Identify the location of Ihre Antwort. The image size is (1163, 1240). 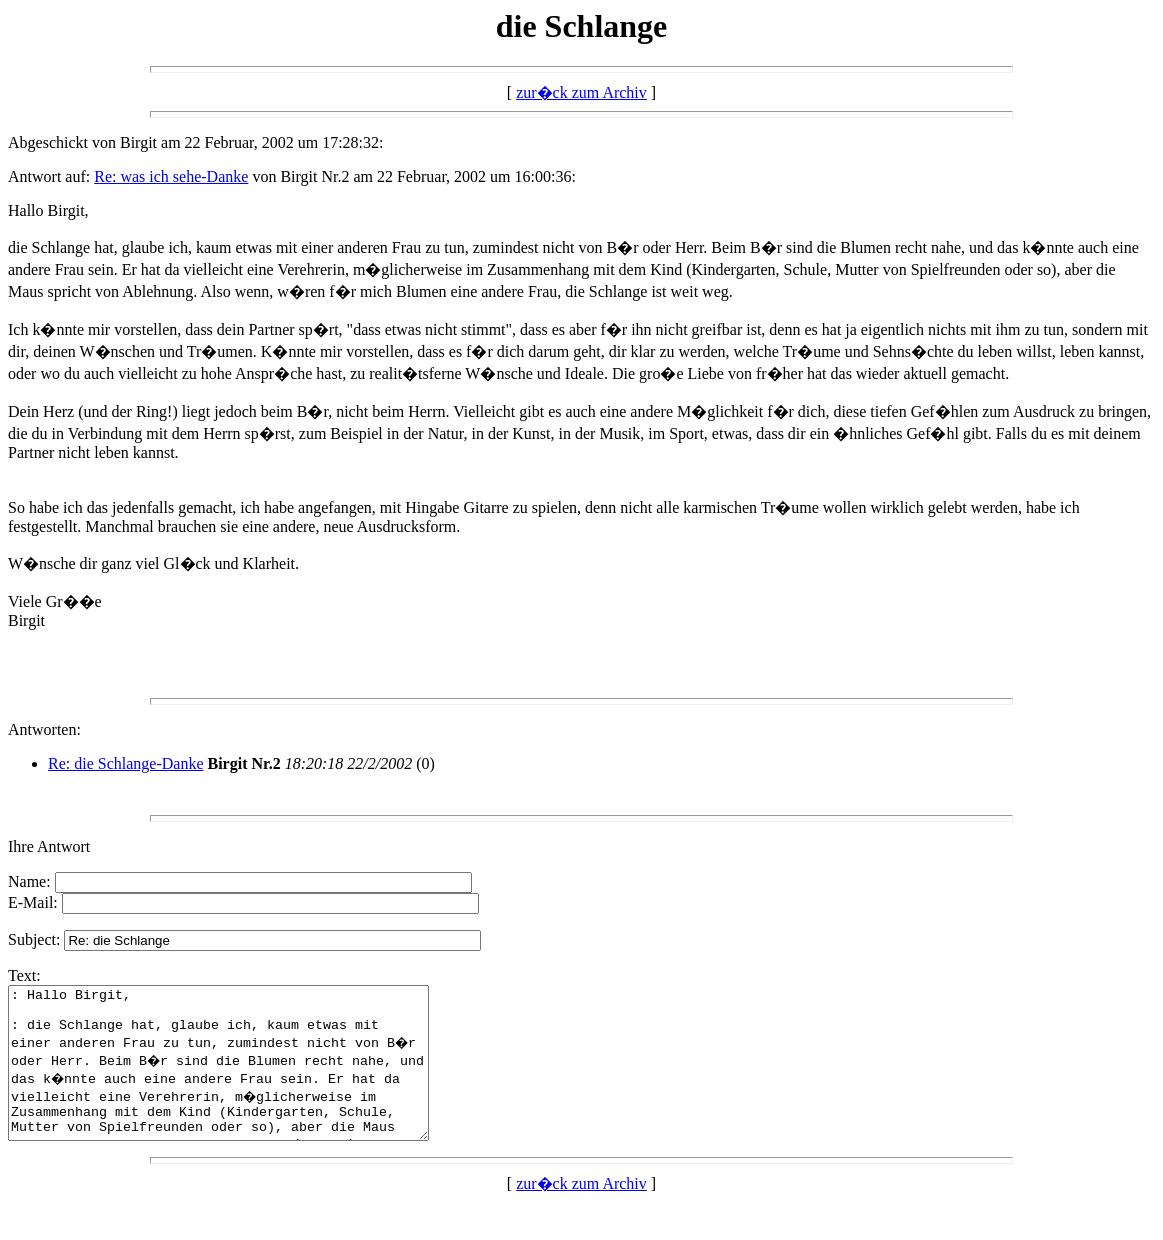
(49, 846).